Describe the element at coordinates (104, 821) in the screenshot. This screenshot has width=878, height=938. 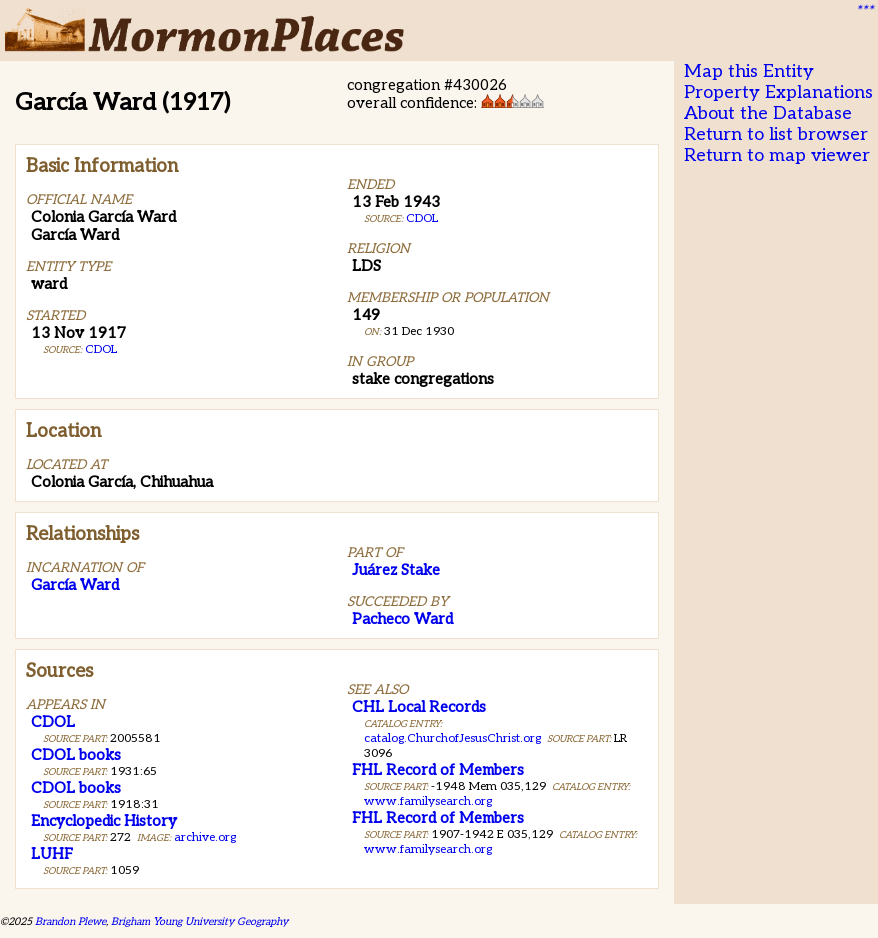
I see `Encyclopedic History` at that location.